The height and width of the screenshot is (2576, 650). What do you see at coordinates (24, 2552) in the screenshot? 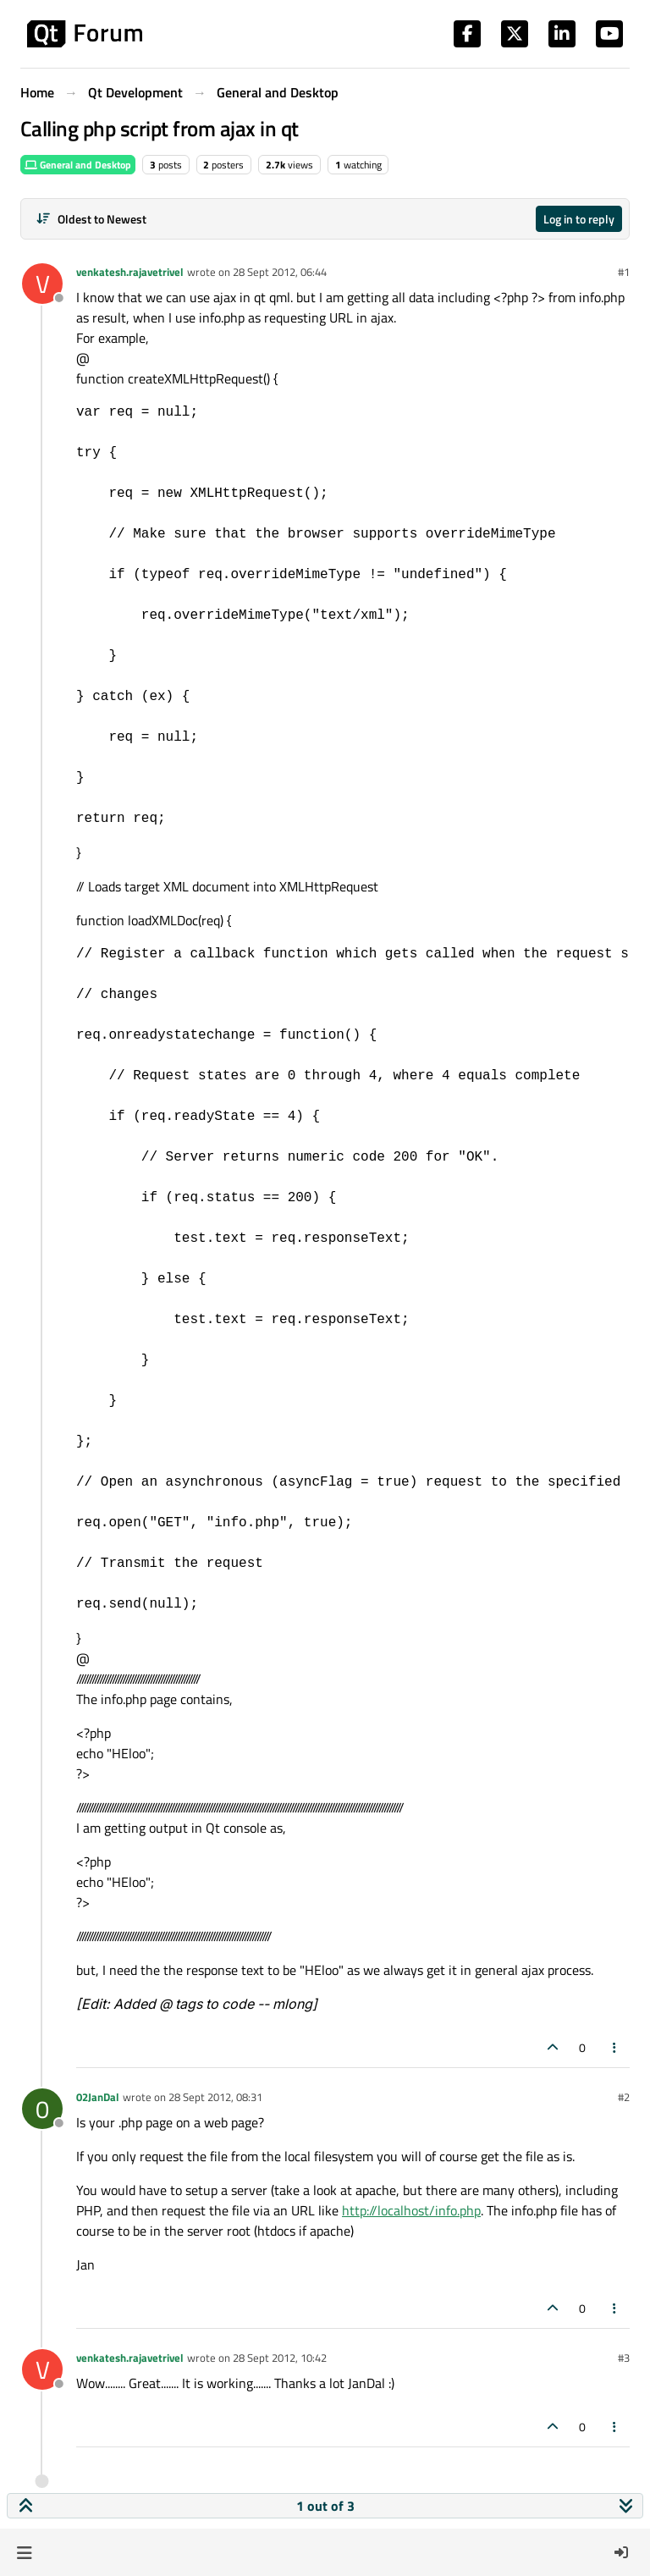
I see `[button]` at bounding box center [24, 2552].